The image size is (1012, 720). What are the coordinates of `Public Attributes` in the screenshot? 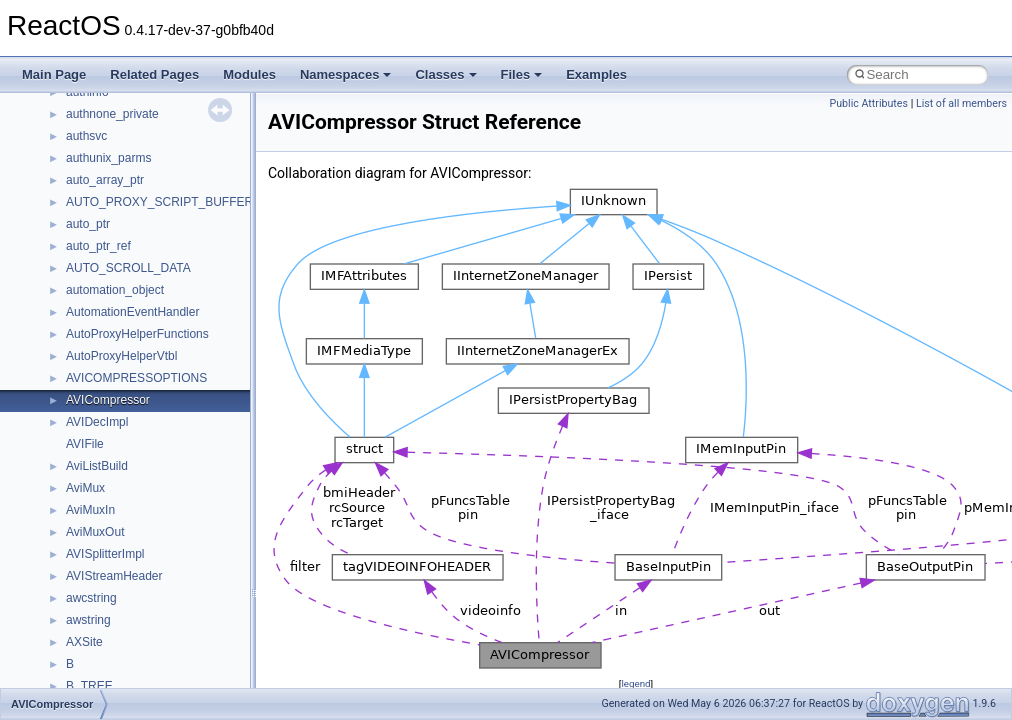 It's located at (868, 103).